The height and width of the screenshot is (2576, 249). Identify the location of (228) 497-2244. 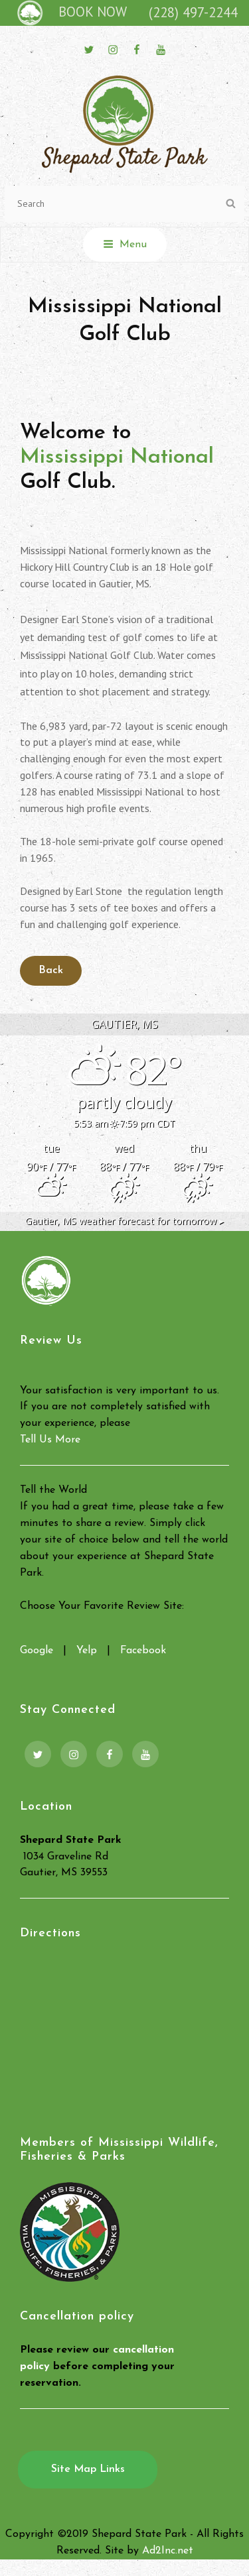
(193, 12).